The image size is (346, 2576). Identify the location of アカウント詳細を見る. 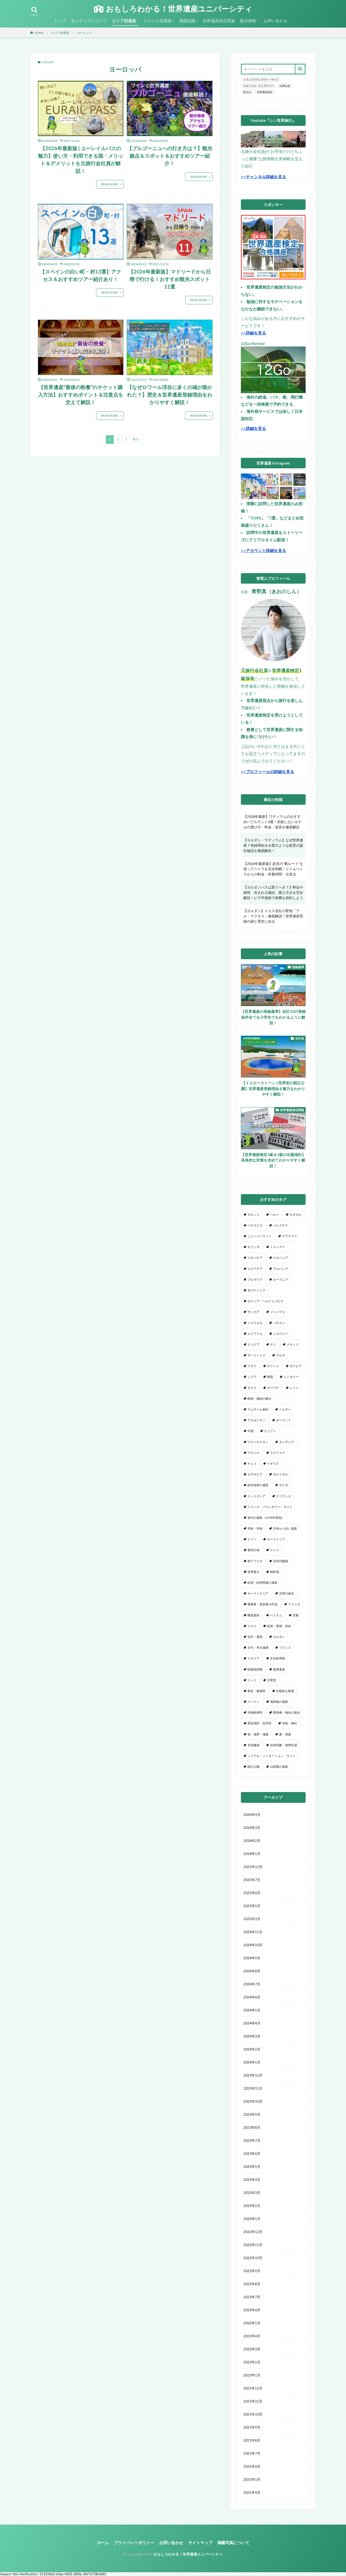
(266, 550).